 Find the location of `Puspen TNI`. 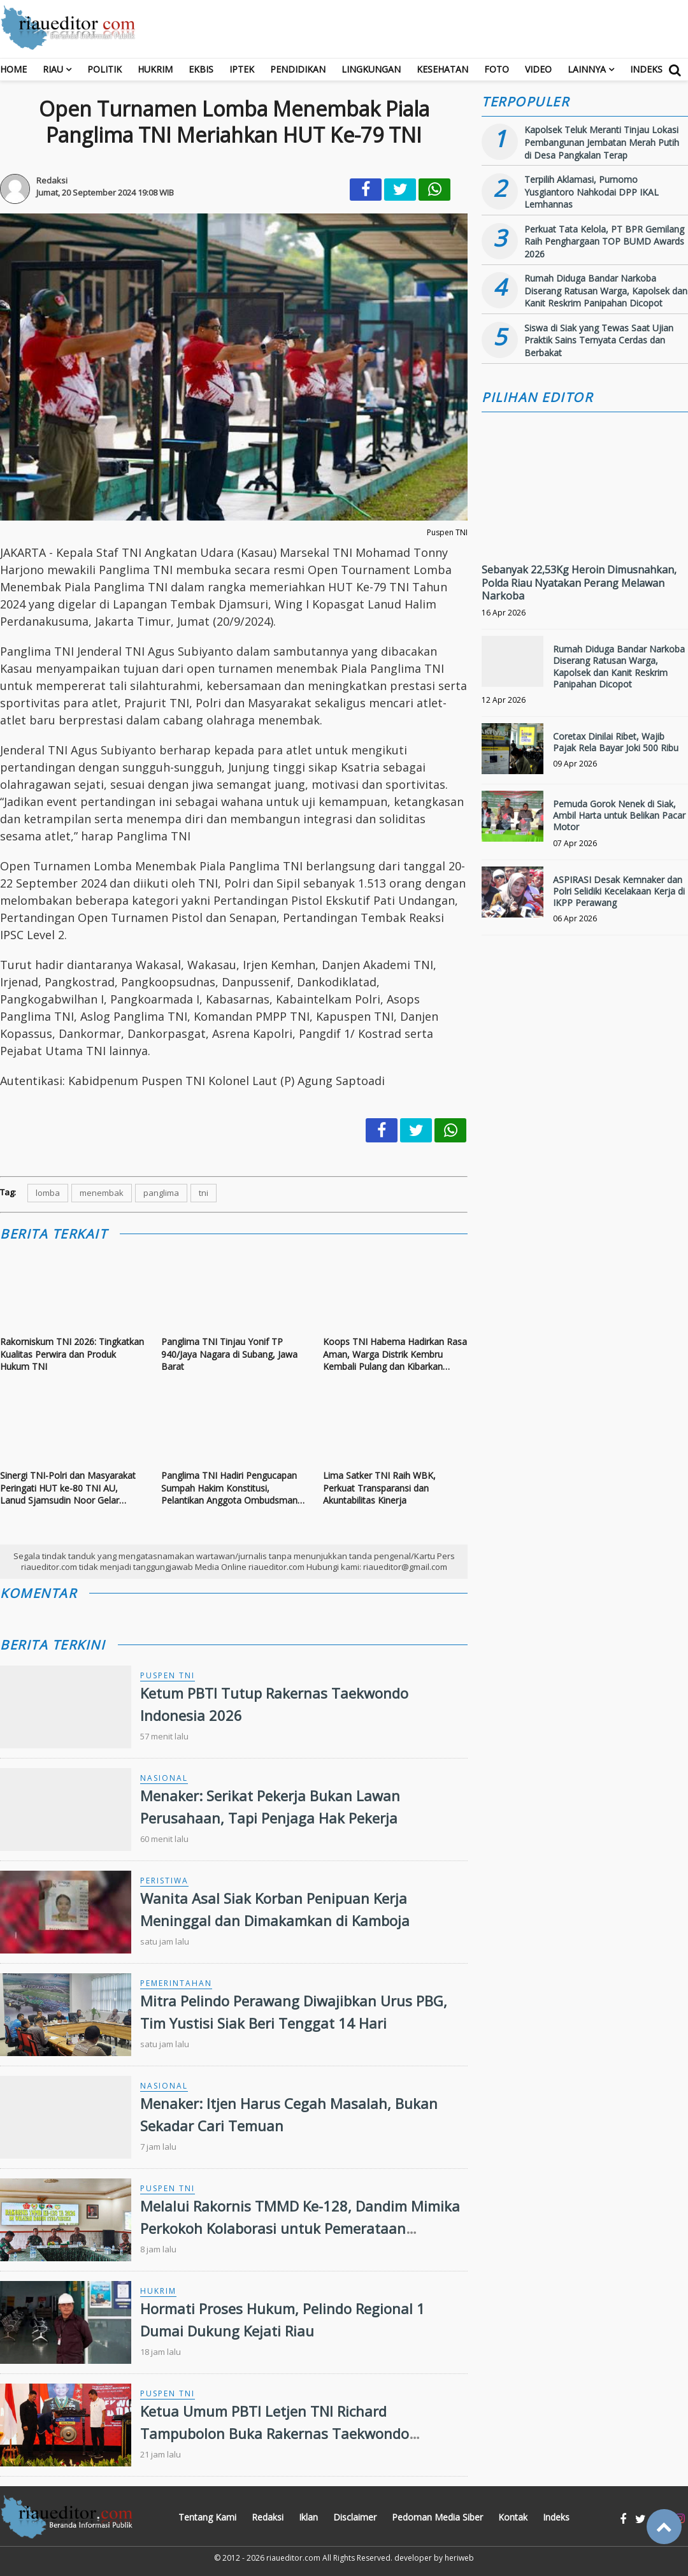

Puspen TNI is located at coordinates (167, 1675).